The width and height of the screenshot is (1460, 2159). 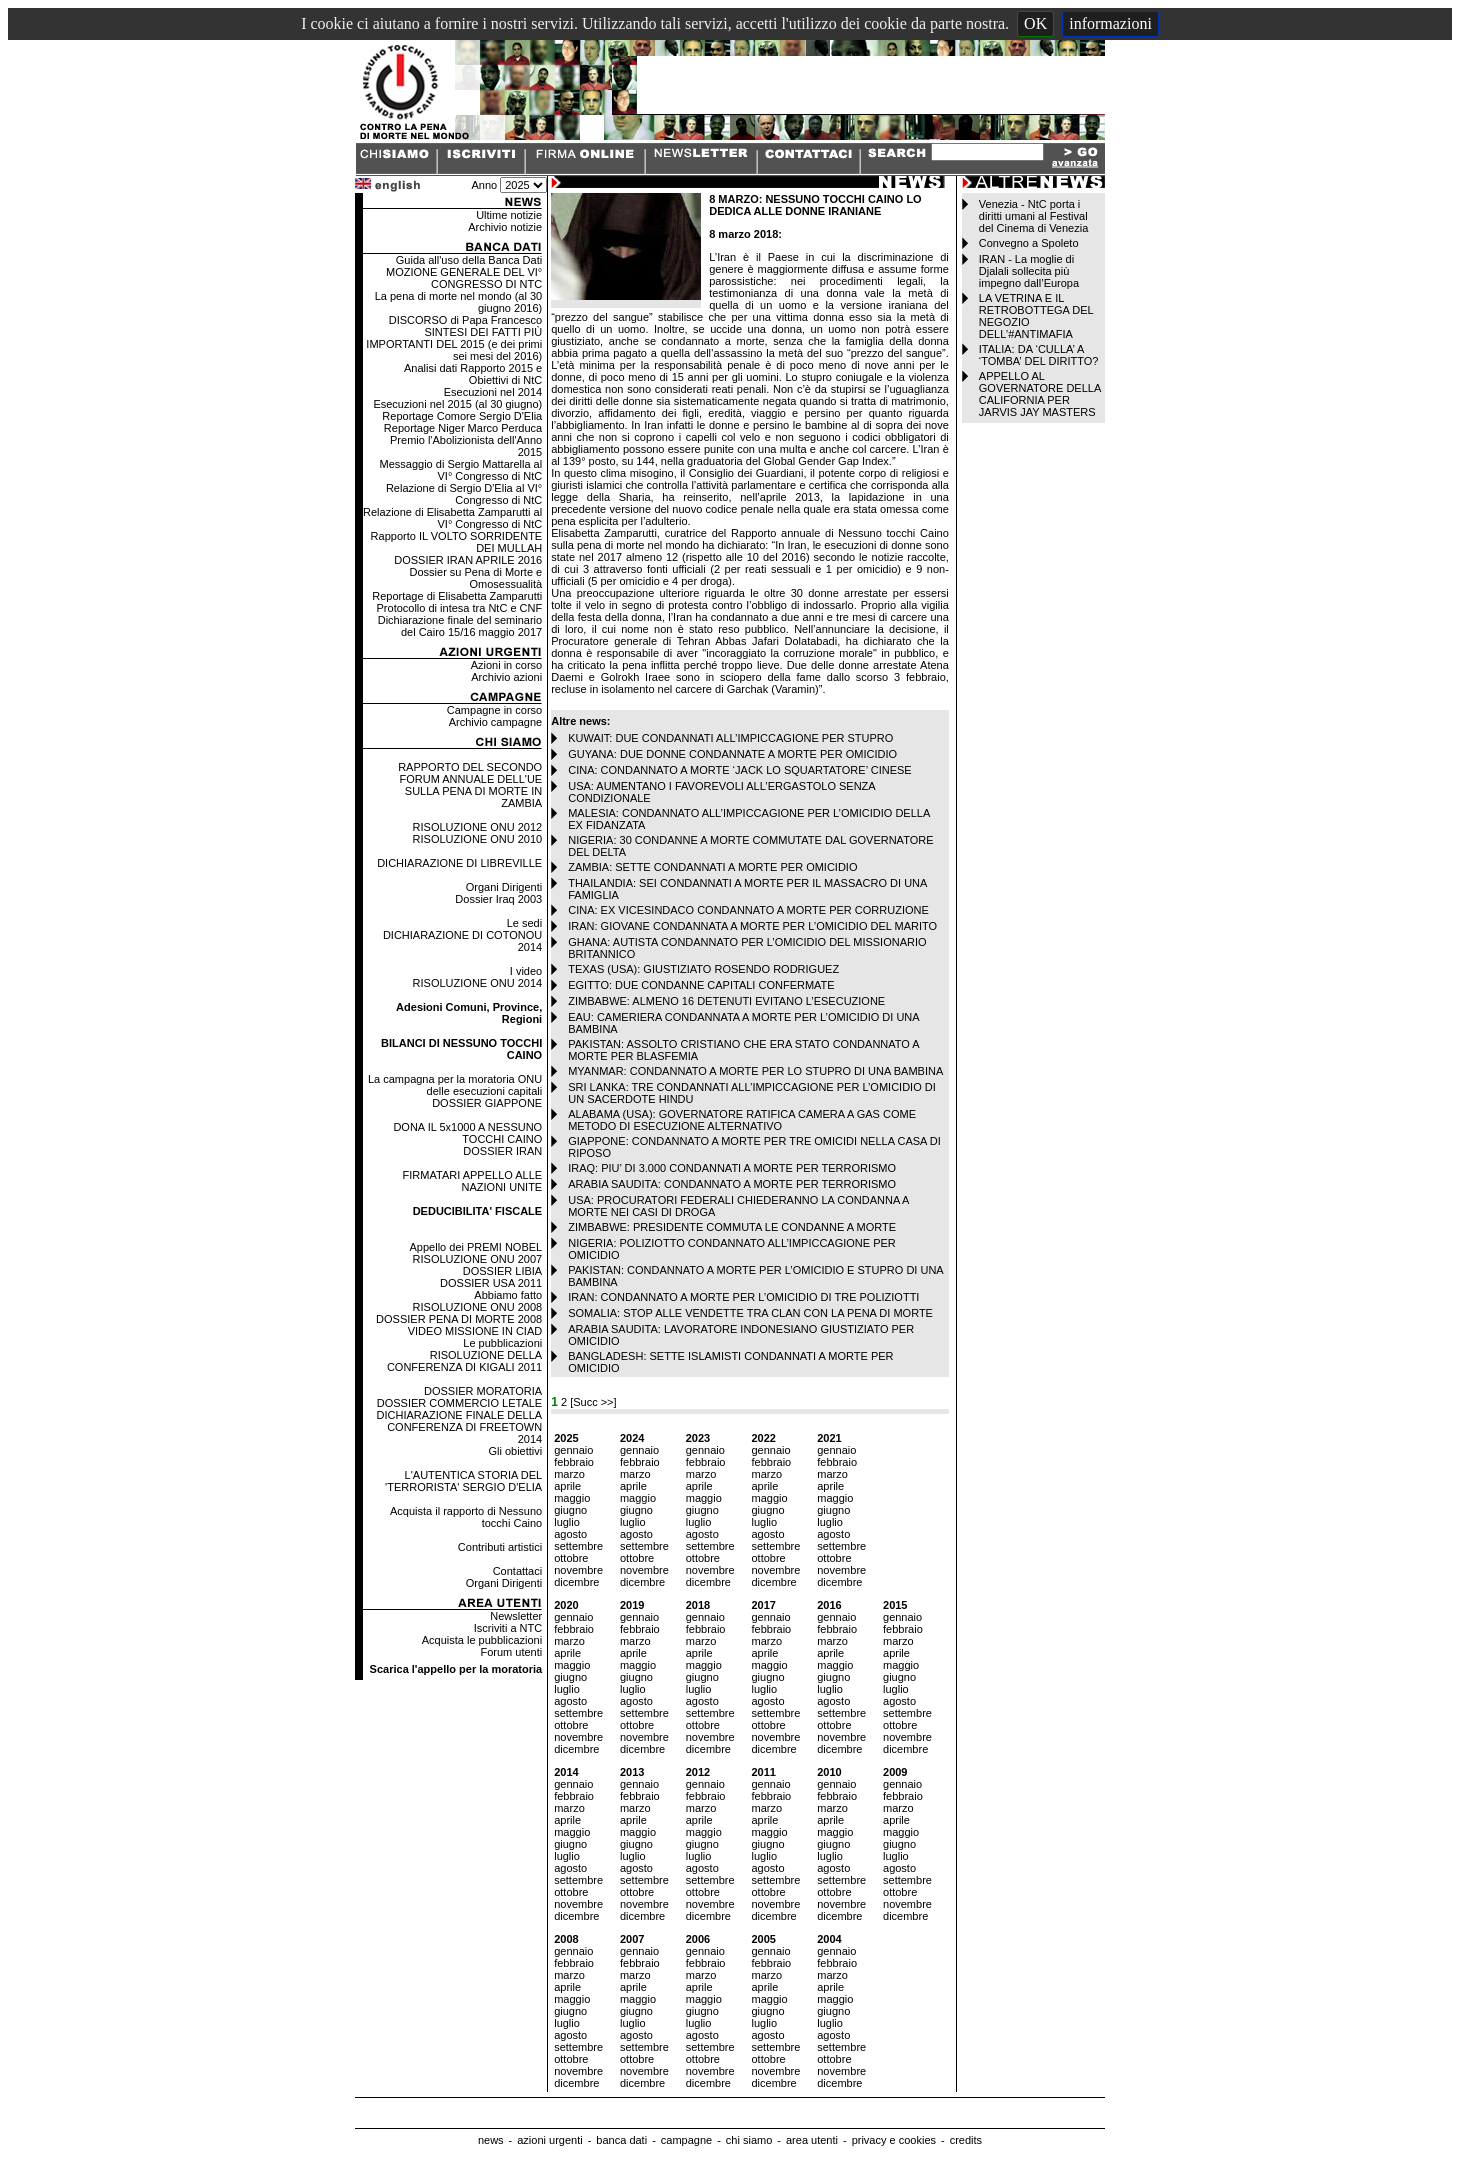 I want to click on CINA: CONDANNATO A MORTE ‘JACK LO SQUARTATORE’ CINESE, so click(x=740, y=770).